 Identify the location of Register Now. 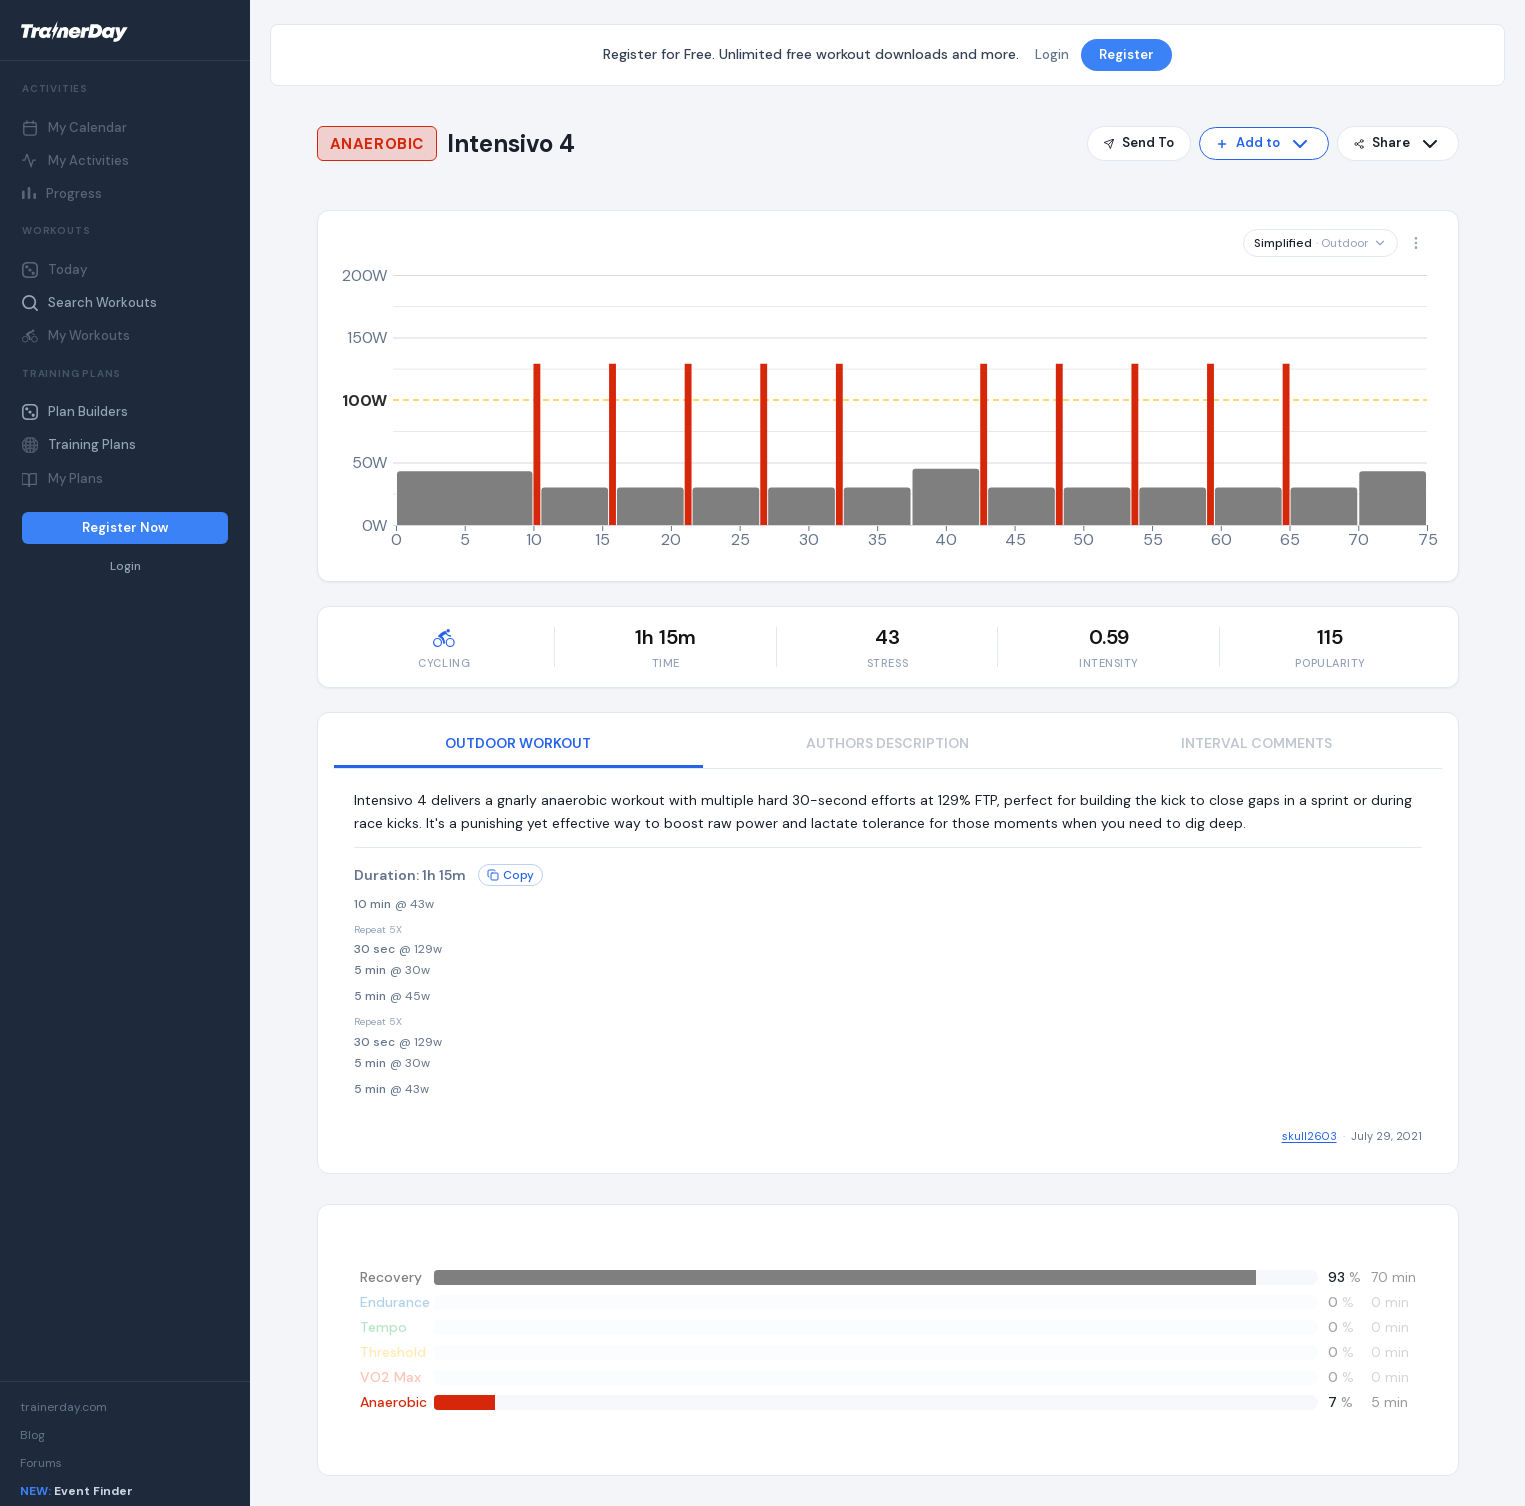
(125, 527).